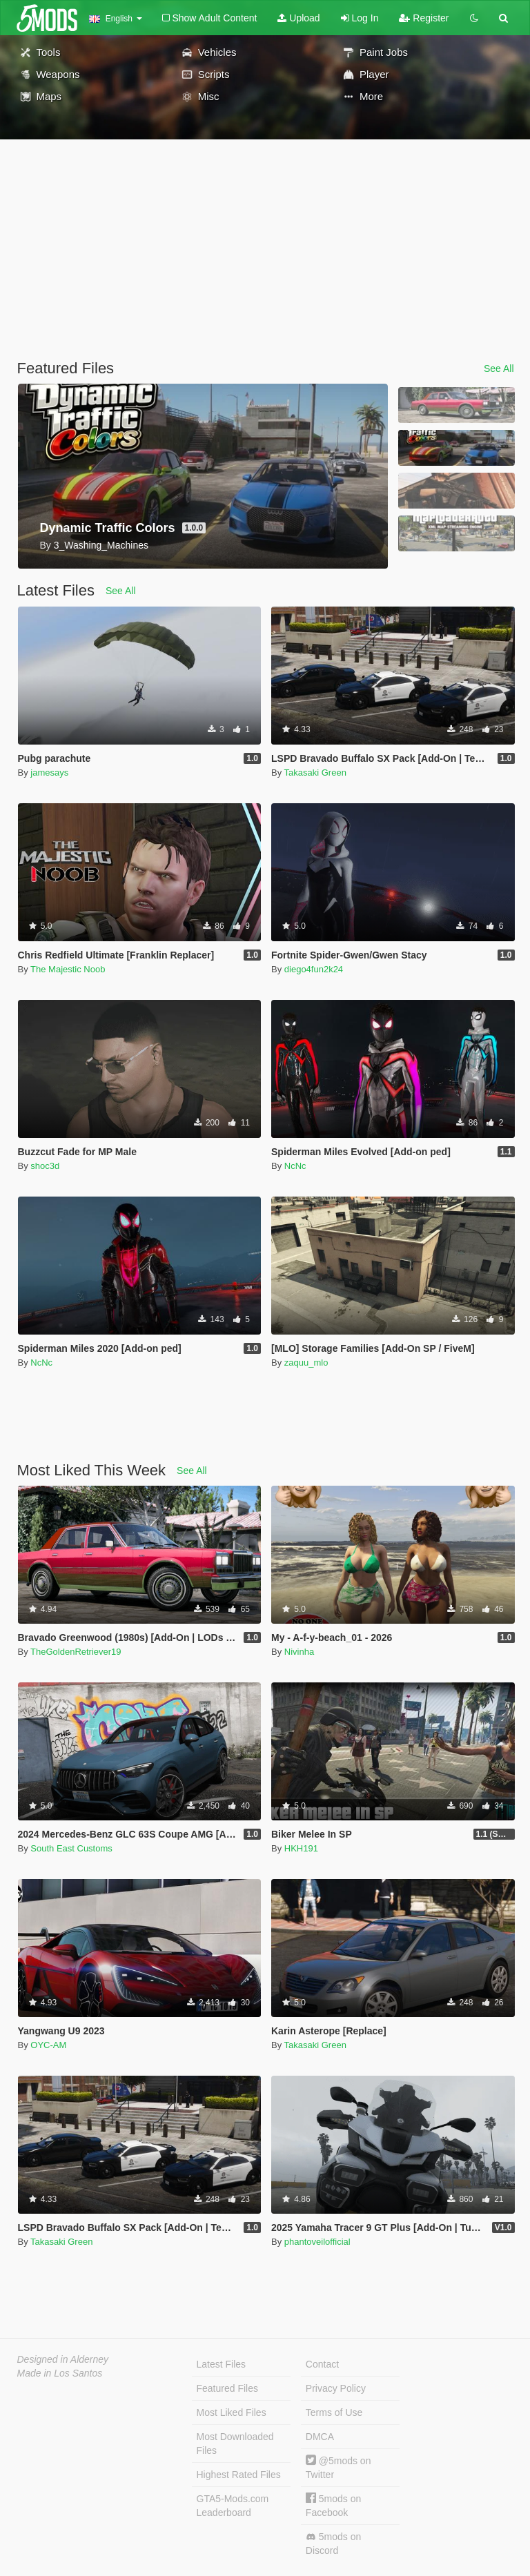  I want to click on Highest Rated Files, so click(239, 2474).